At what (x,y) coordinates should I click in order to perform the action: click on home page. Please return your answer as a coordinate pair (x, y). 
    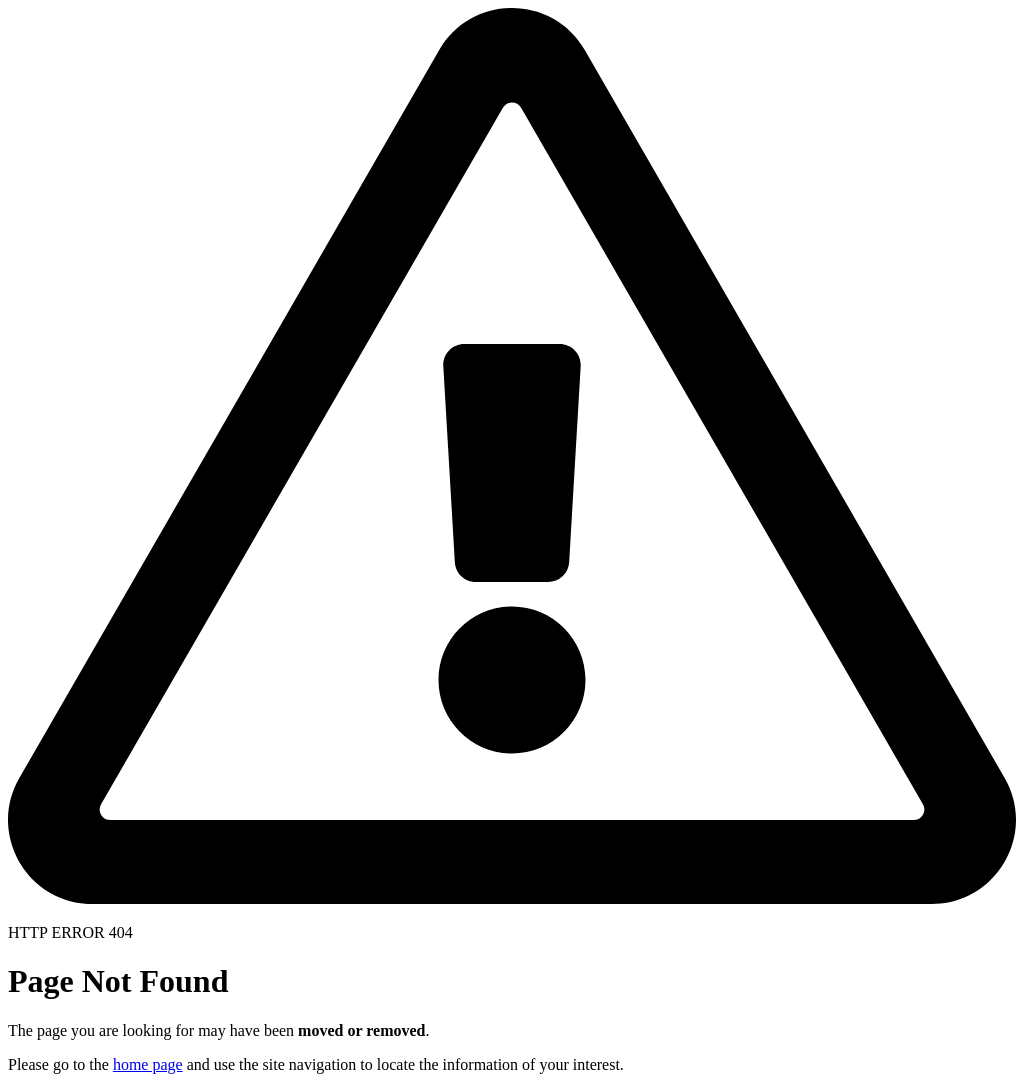
    Looking at the image, I should click on (148, 1064).